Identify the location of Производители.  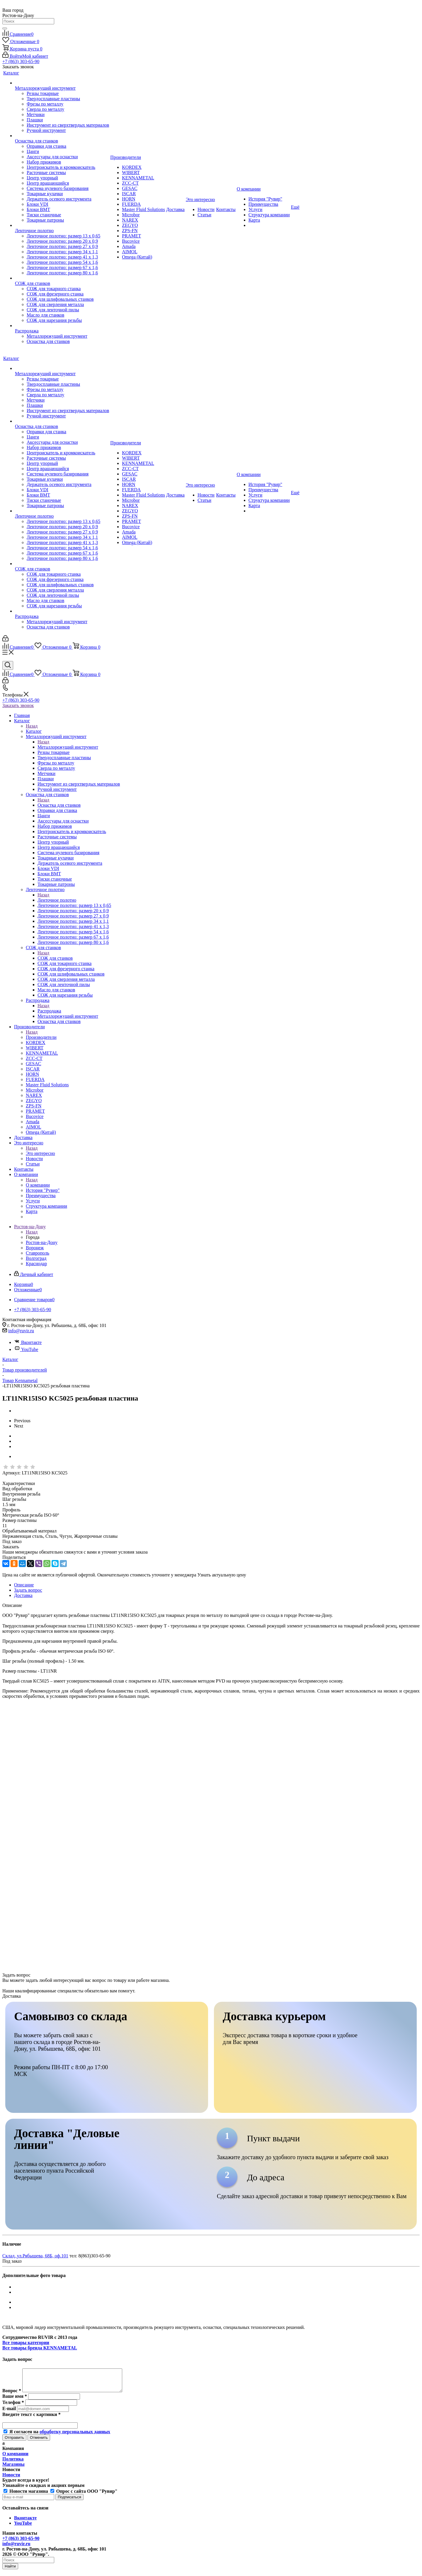
(41, 1037).